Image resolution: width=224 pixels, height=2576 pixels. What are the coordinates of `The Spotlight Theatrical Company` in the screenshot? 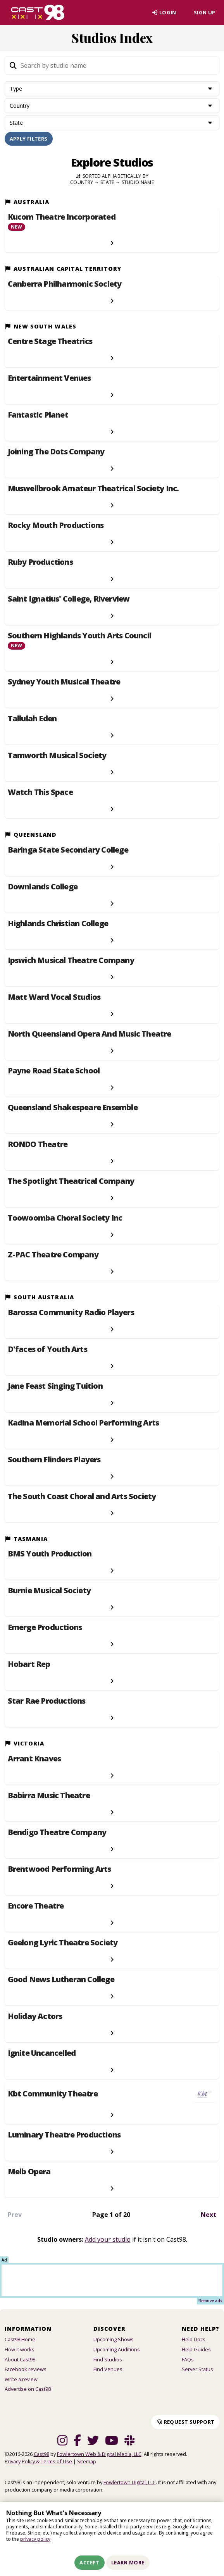 It's located at (71, 1186).